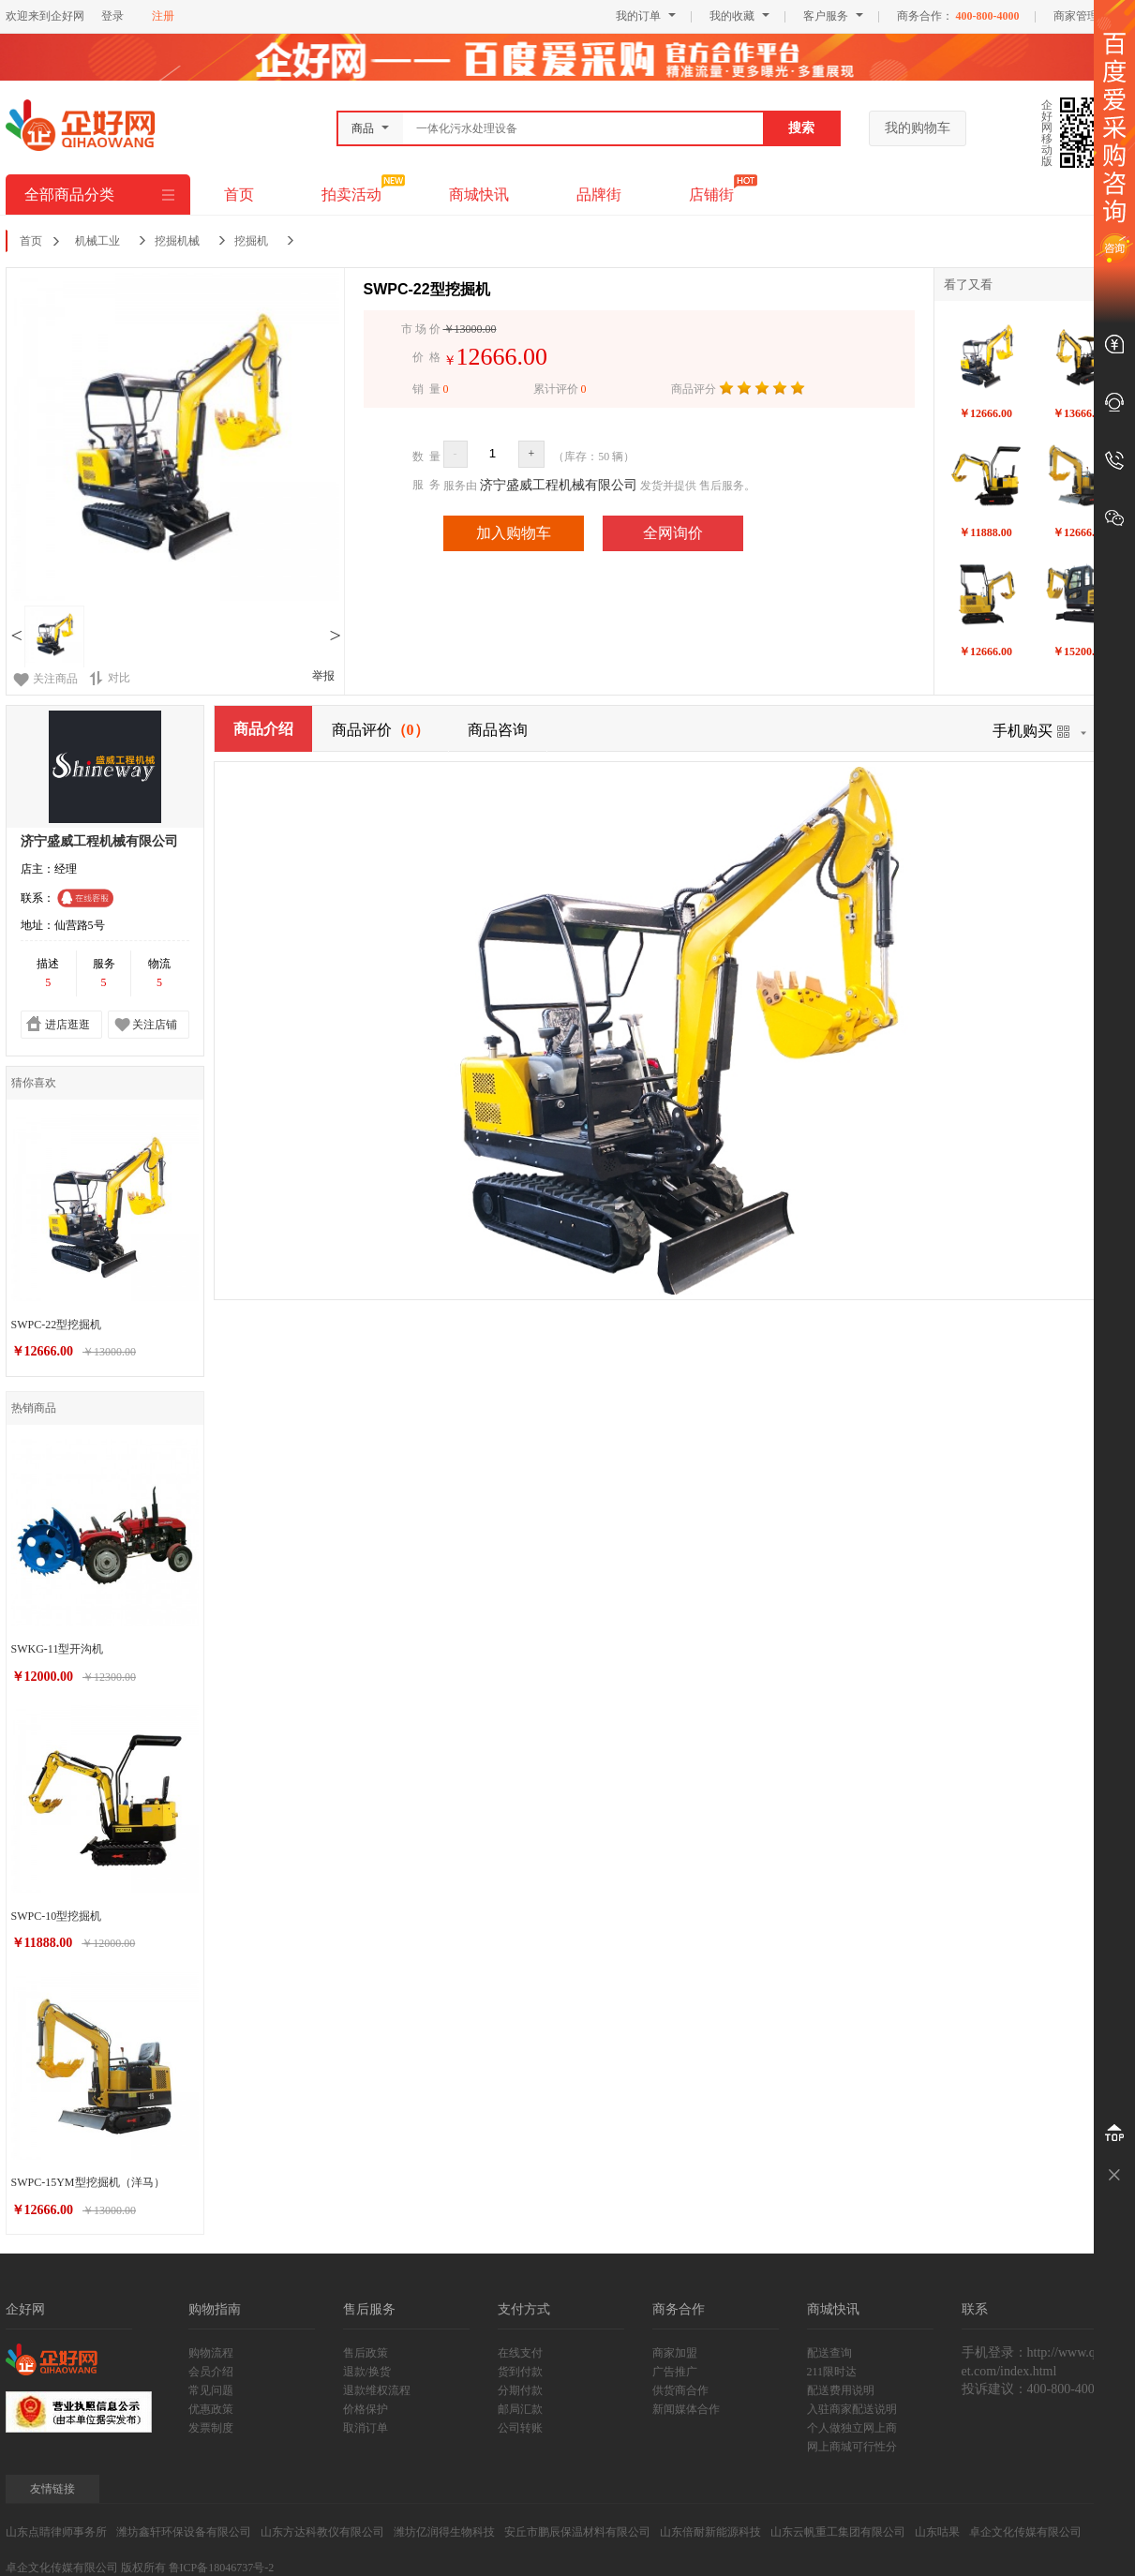  I want to click on 在线支付, so click(520, 2352).